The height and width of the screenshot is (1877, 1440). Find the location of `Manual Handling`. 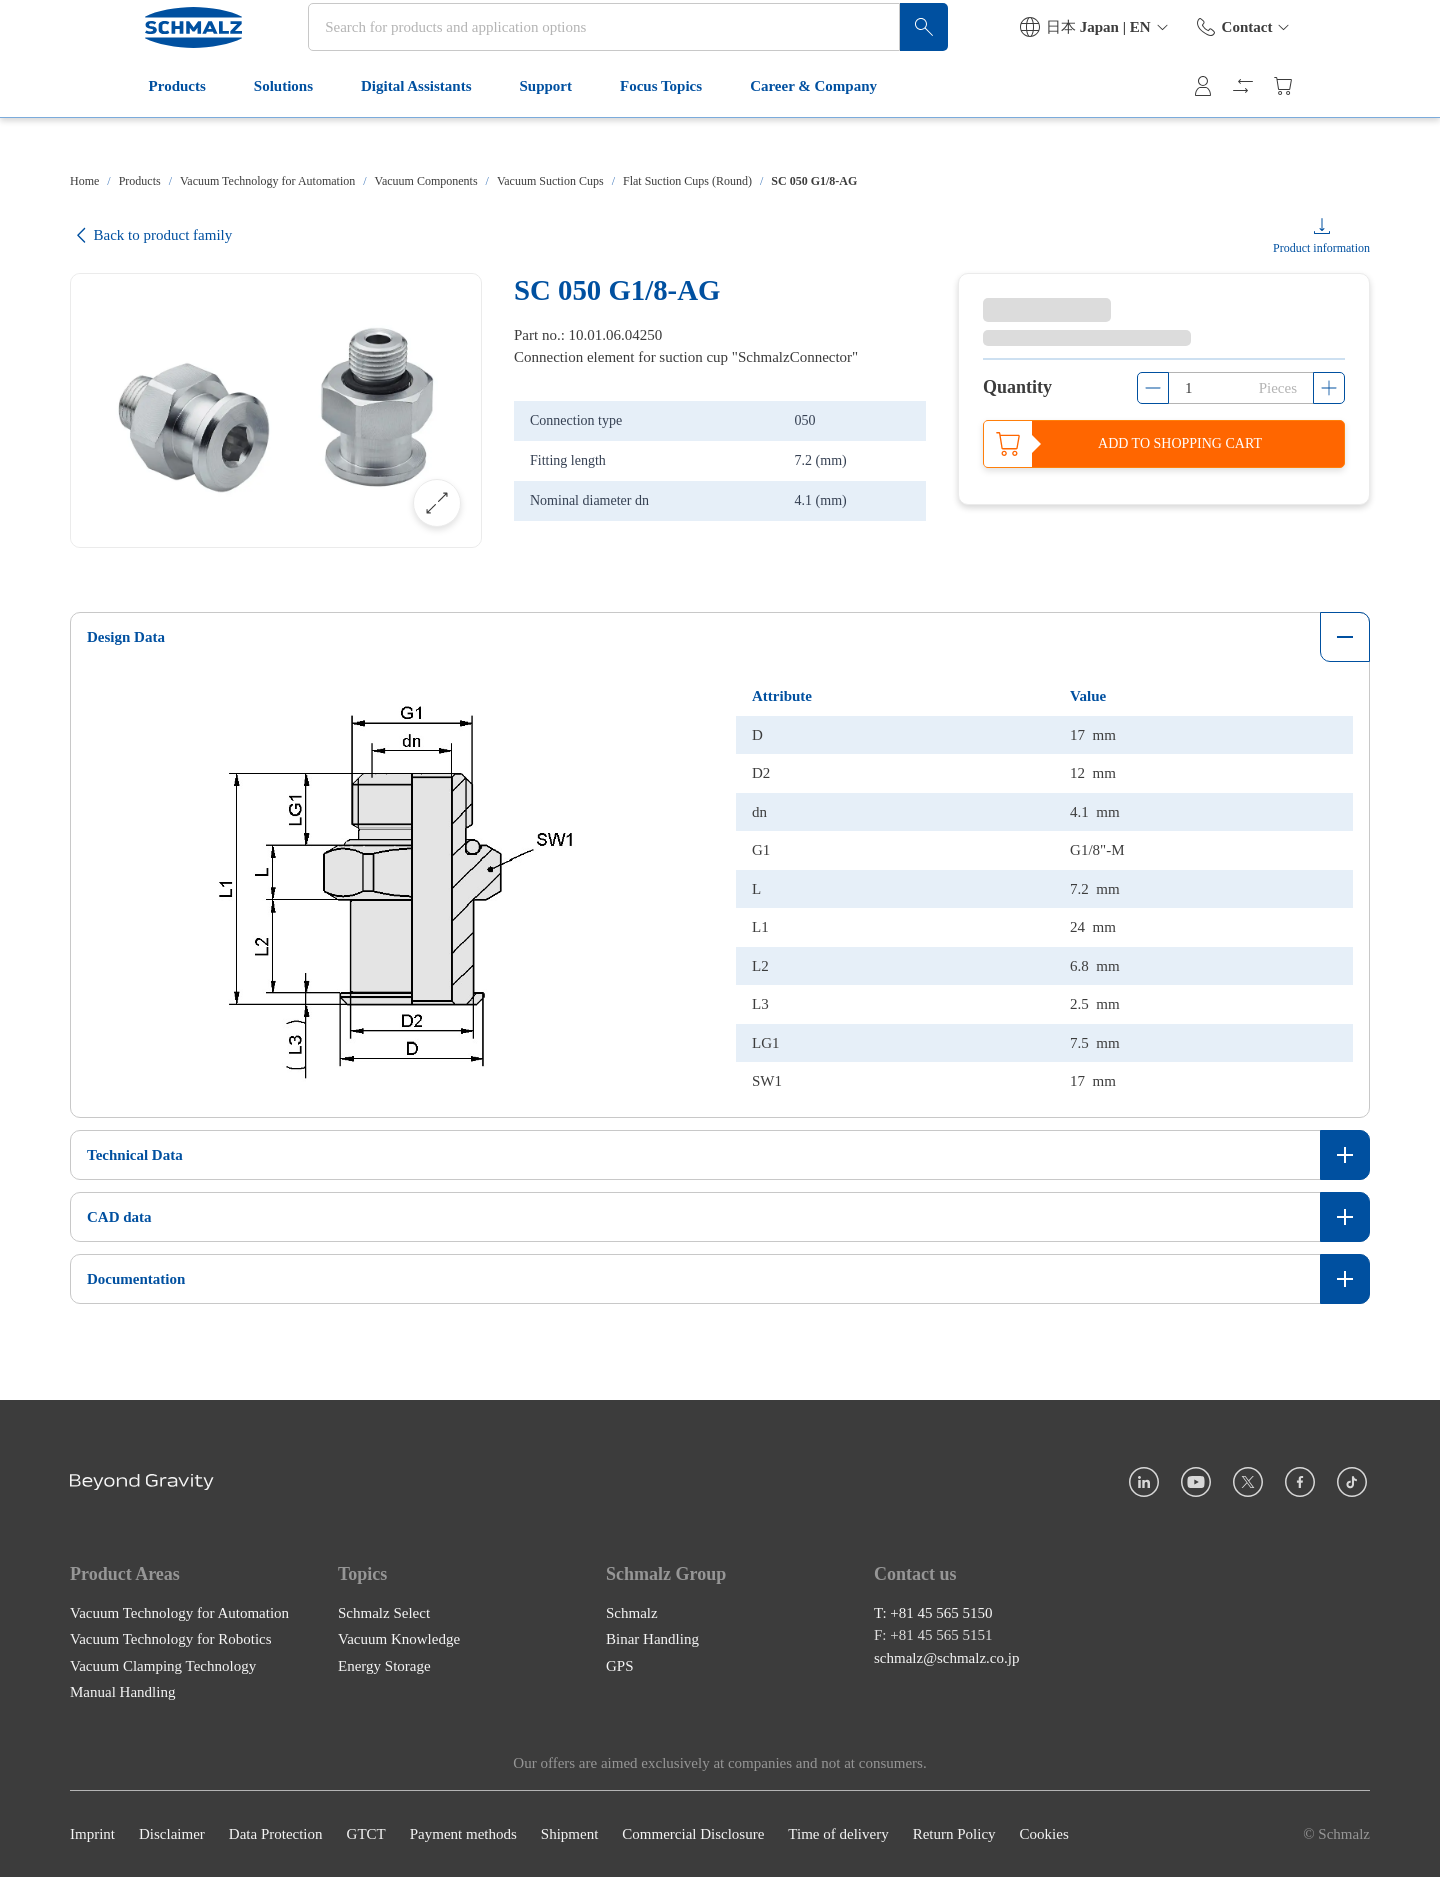

Manual Handling is located at coordinates (122, 1692).